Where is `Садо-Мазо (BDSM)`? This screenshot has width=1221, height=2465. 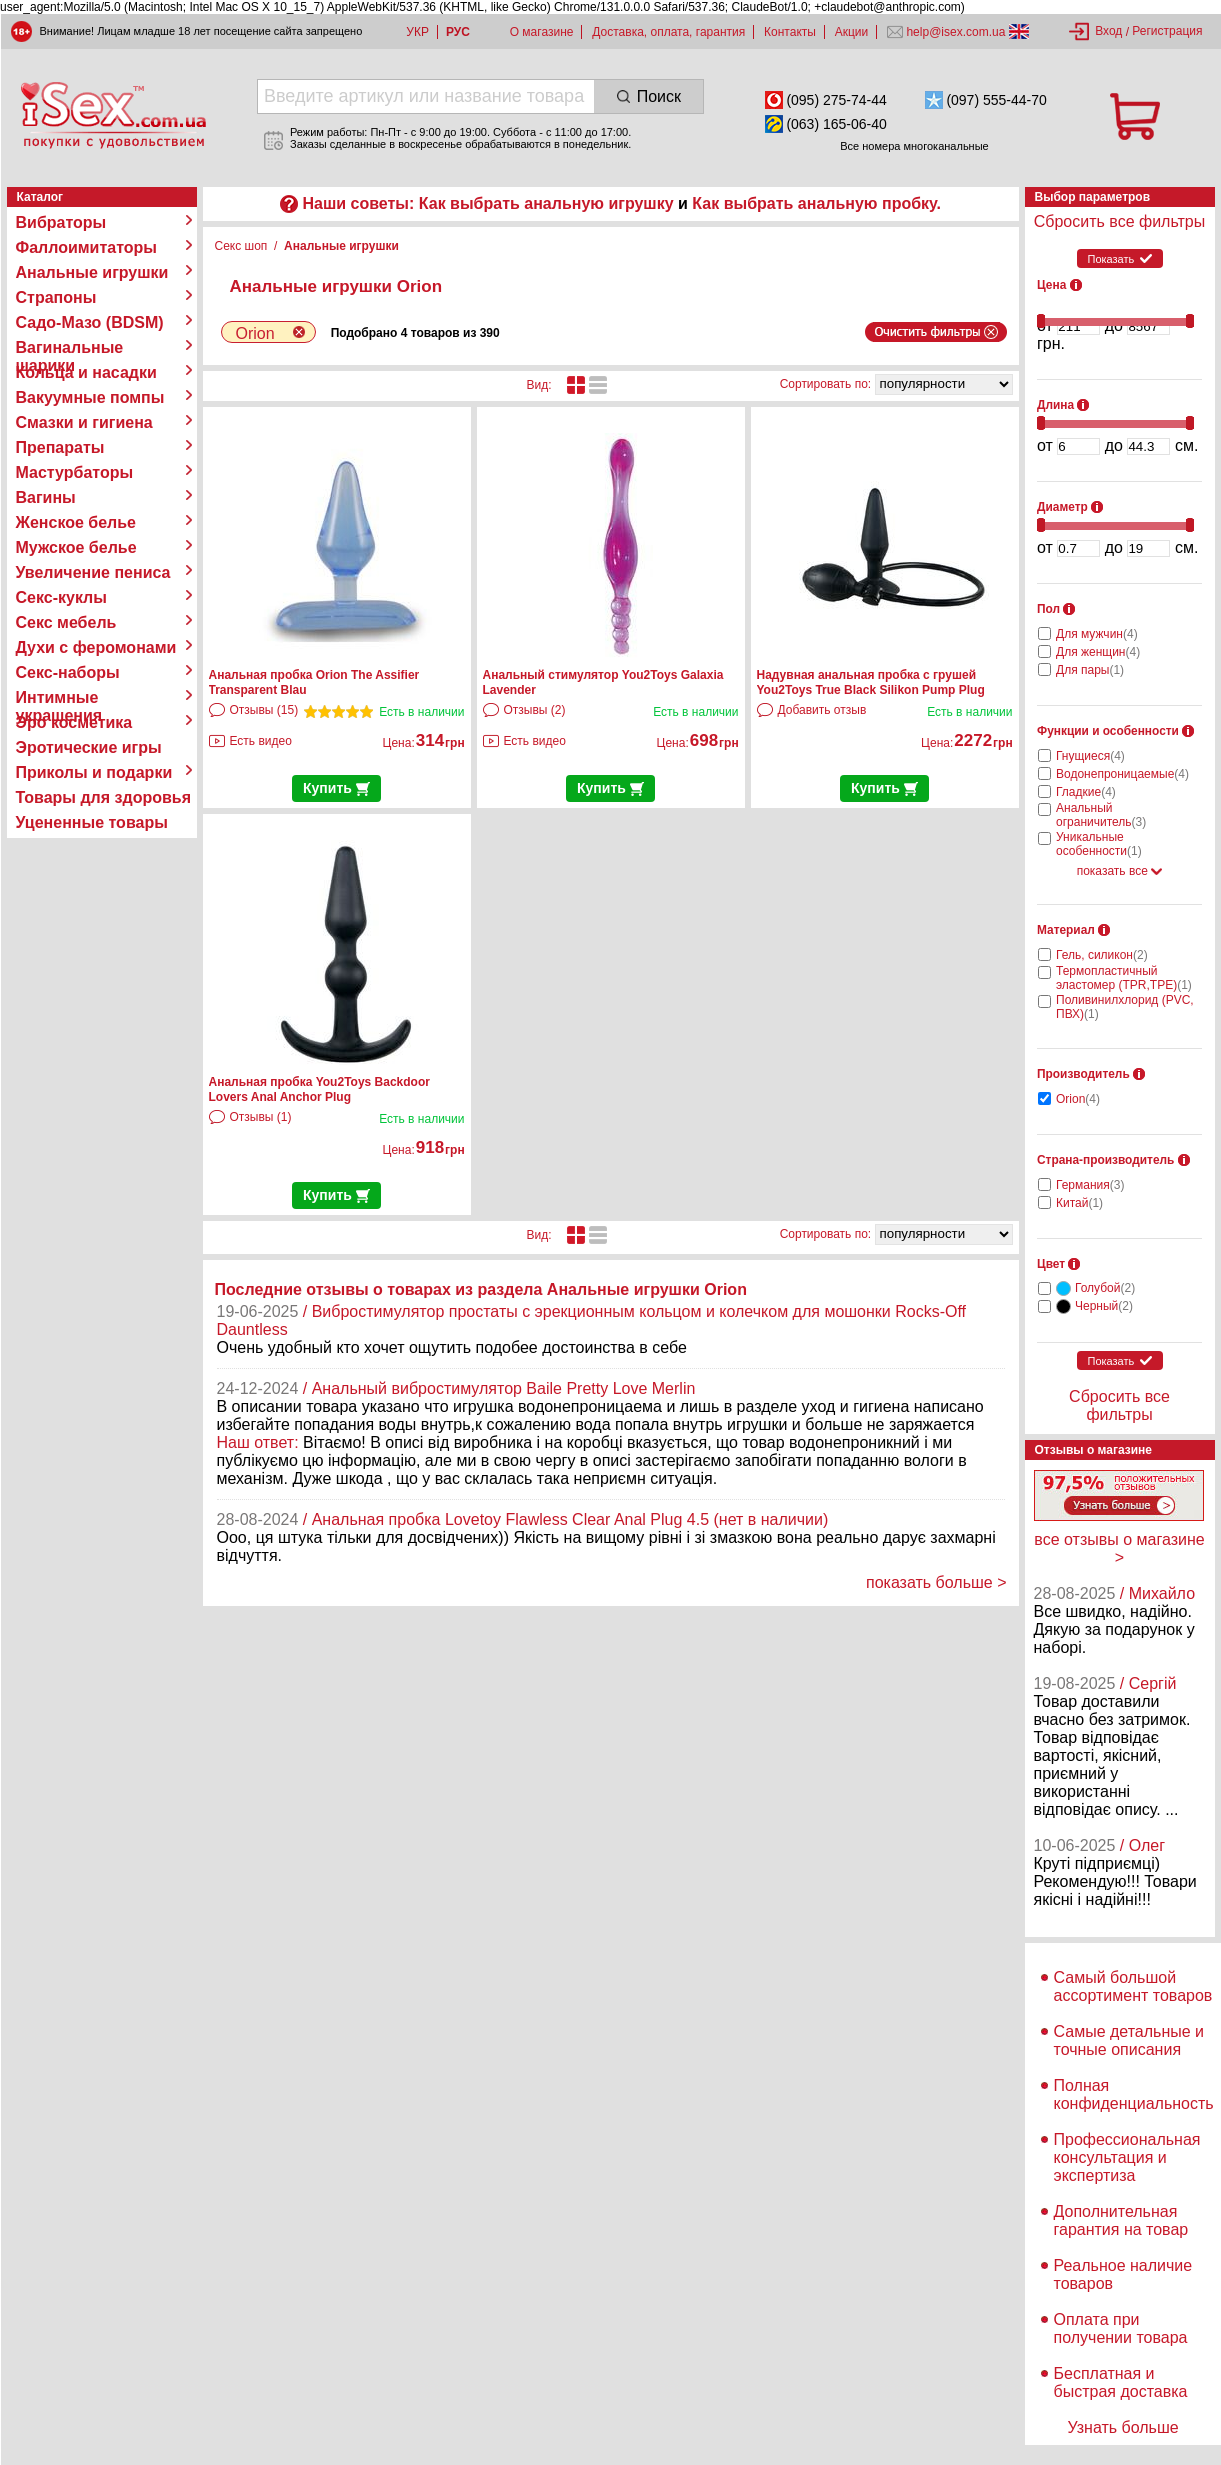
Садо-Мазо (BDSM) is located at coordinates (90, 322).